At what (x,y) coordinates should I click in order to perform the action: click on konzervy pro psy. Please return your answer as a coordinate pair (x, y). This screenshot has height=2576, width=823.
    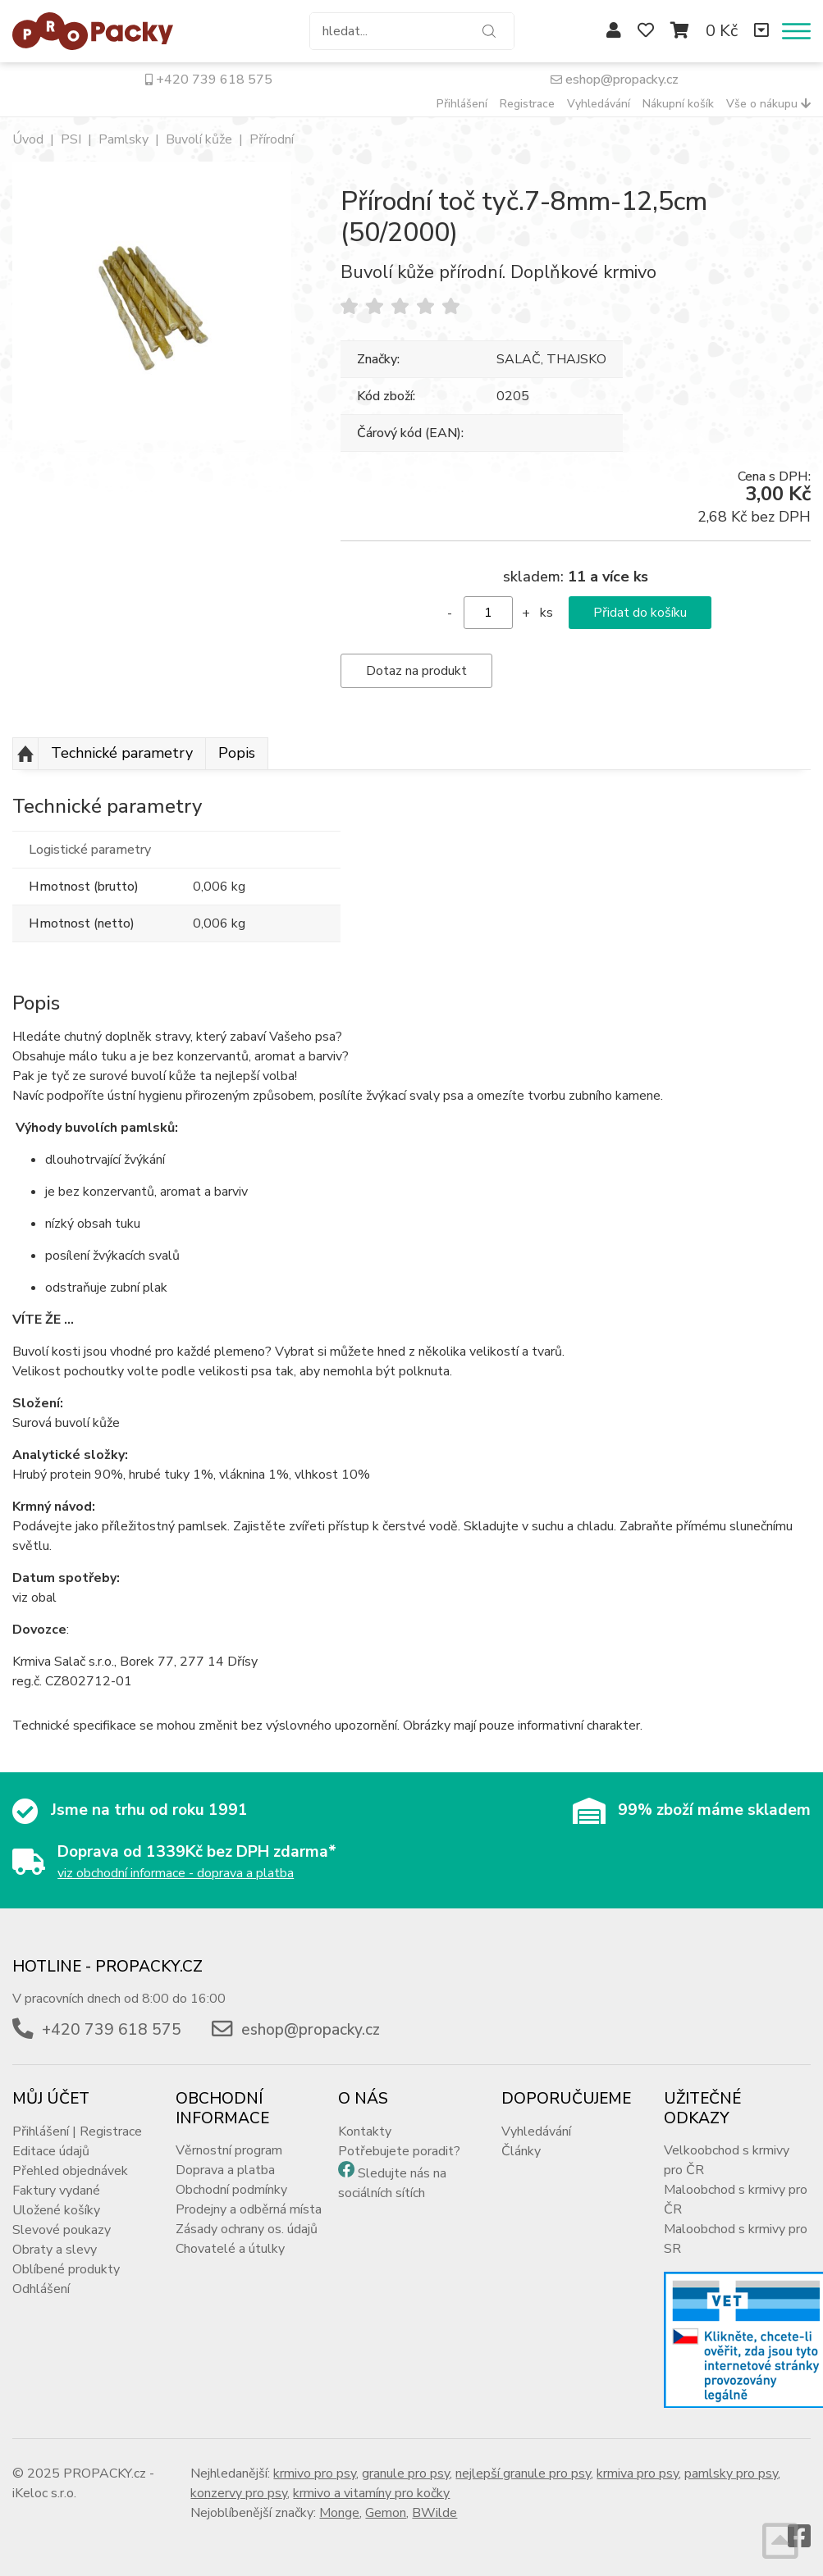
    Looking at the image, I should click on (238, 2493).